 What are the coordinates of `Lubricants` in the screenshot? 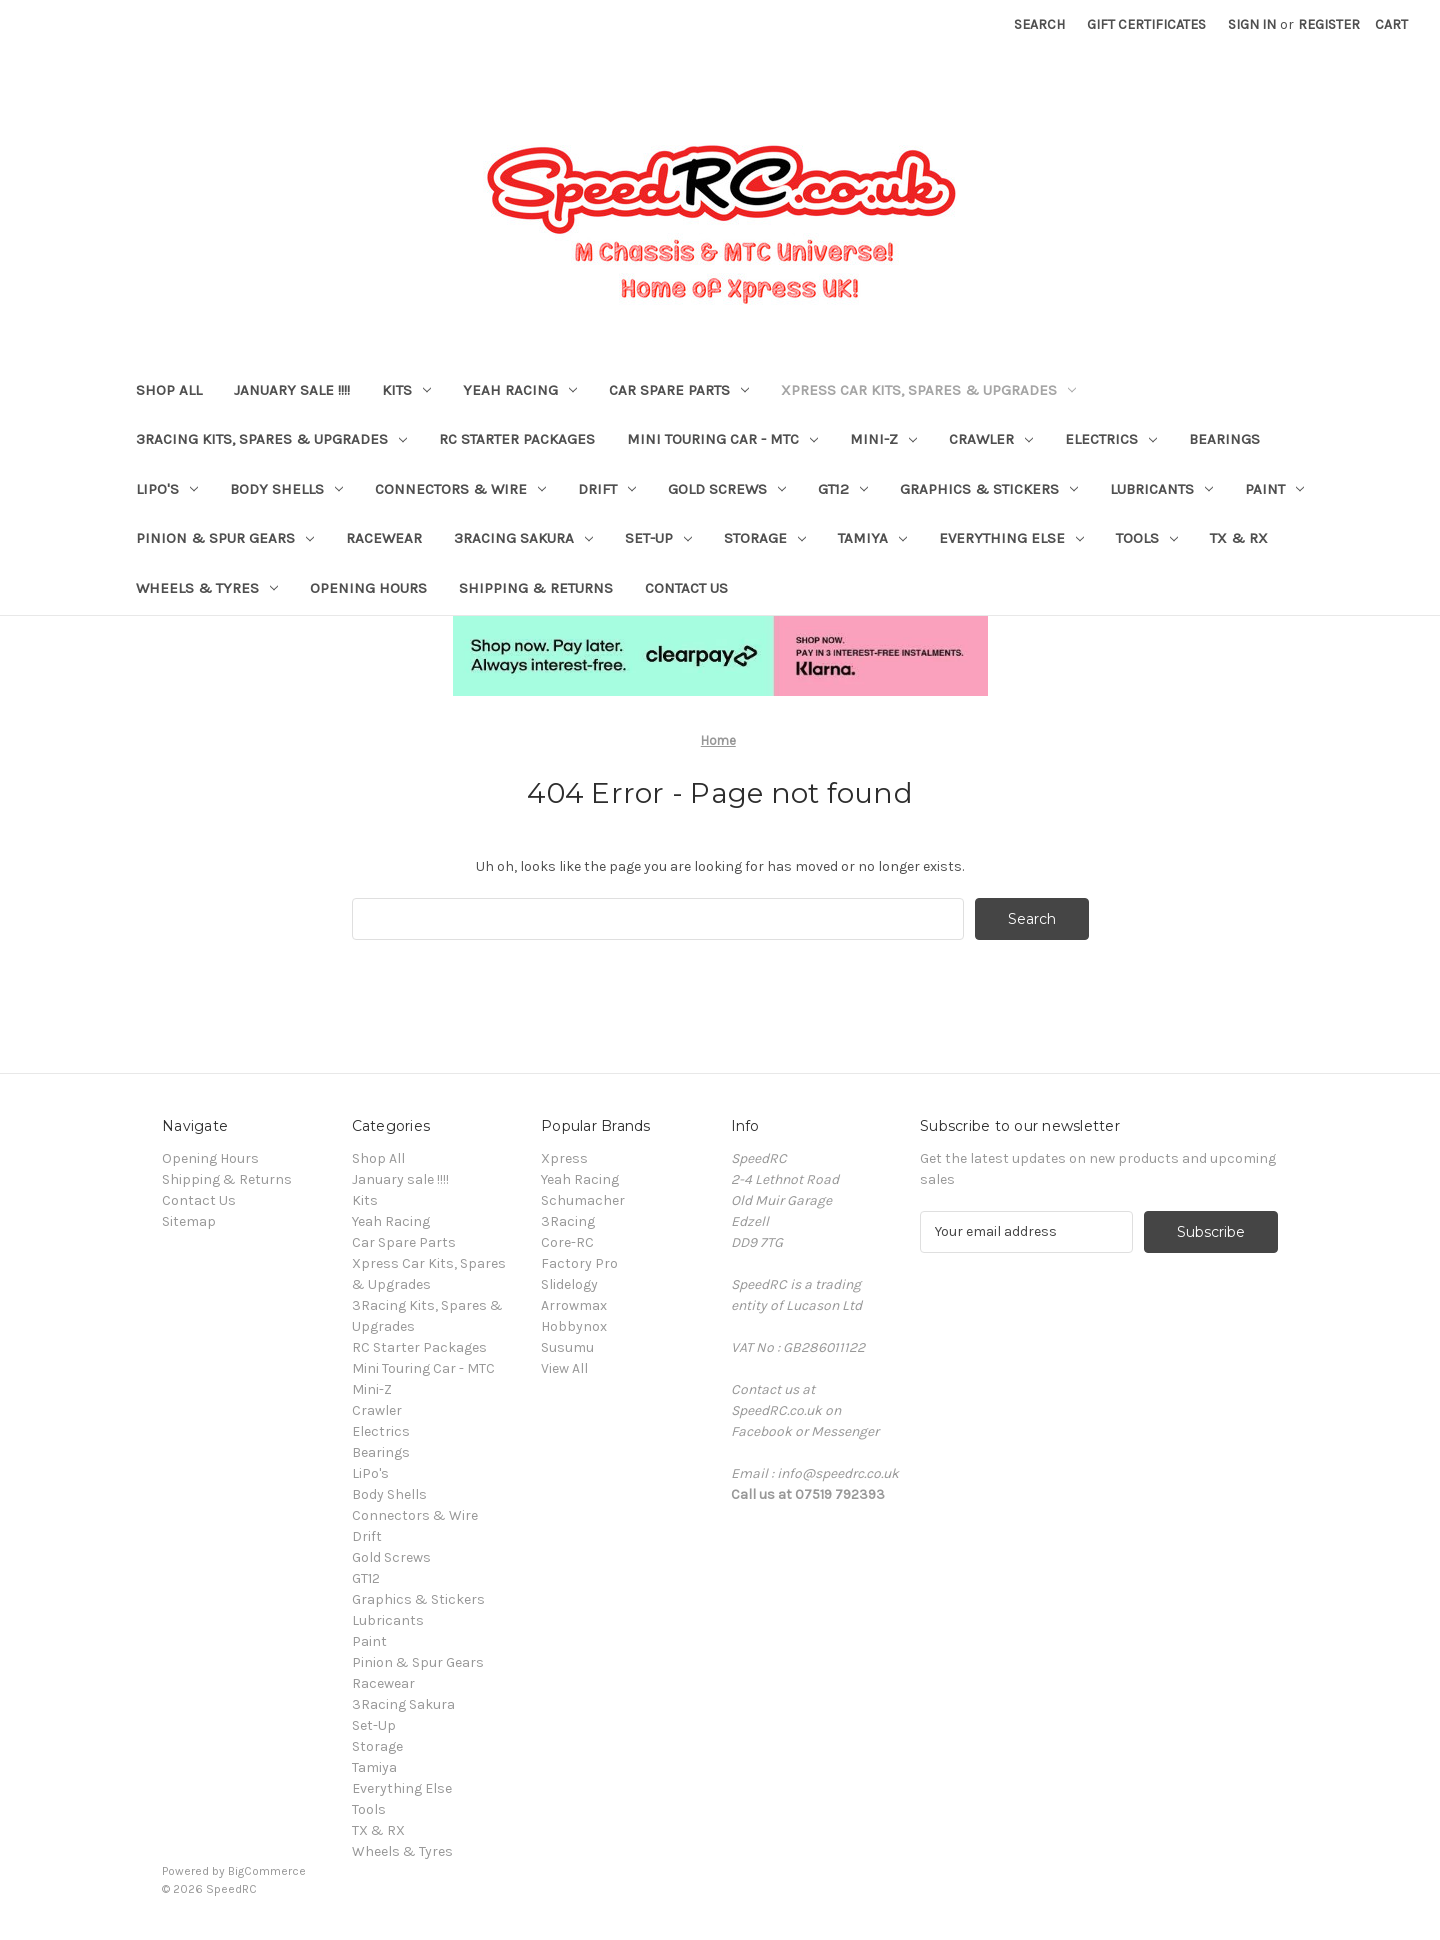 It's located at (1161, 489).